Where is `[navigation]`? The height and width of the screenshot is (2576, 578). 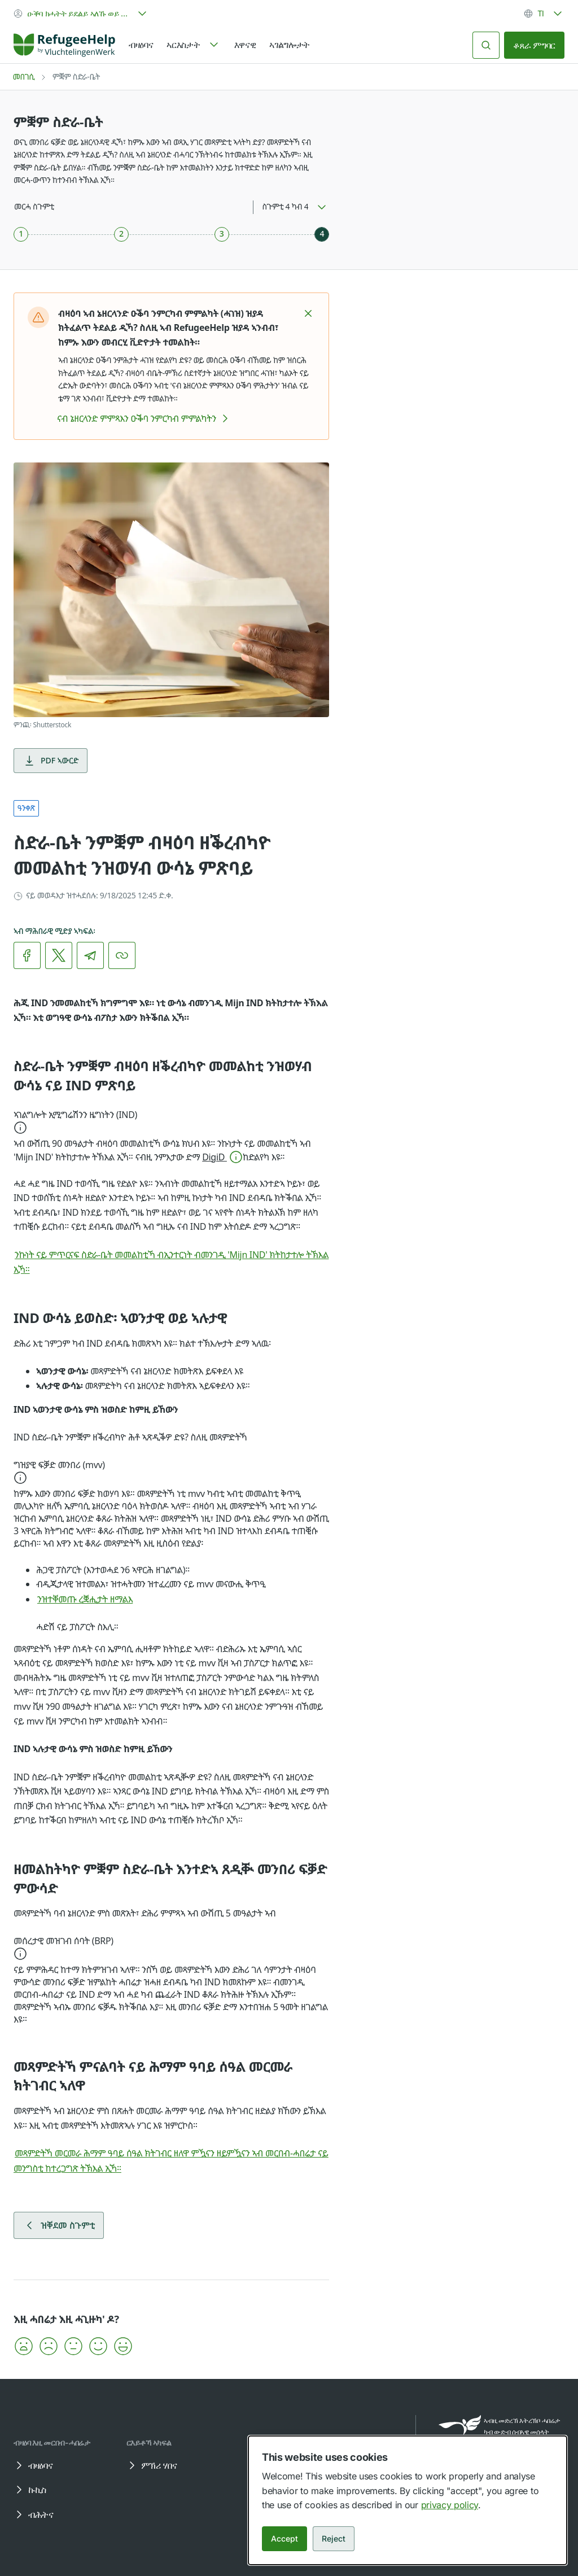
[navigation] is located at coordinates (193, 45).